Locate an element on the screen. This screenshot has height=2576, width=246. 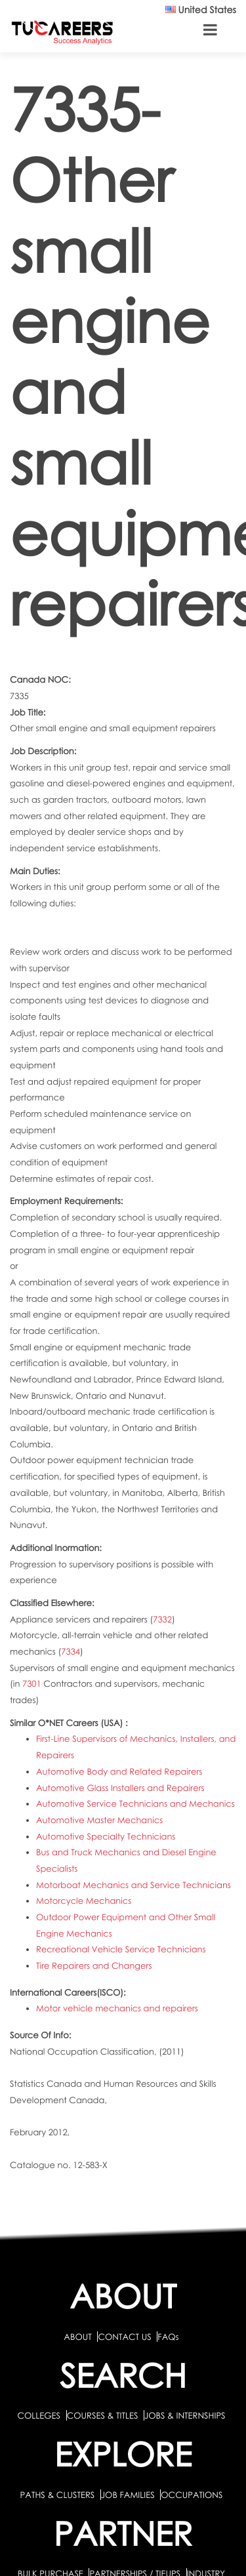
CONTACT US is located at coordinates (124, 2336).